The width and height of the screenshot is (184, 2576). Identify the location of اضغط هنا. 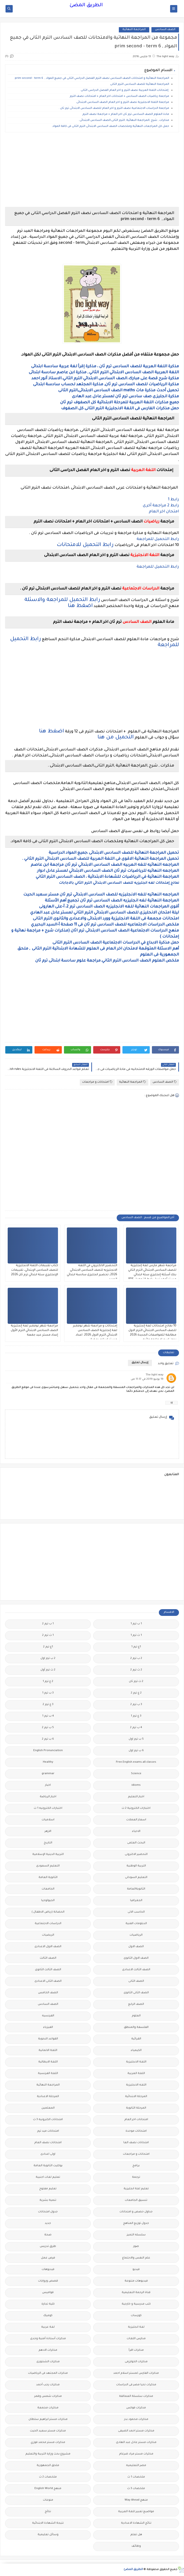
(80, 606).